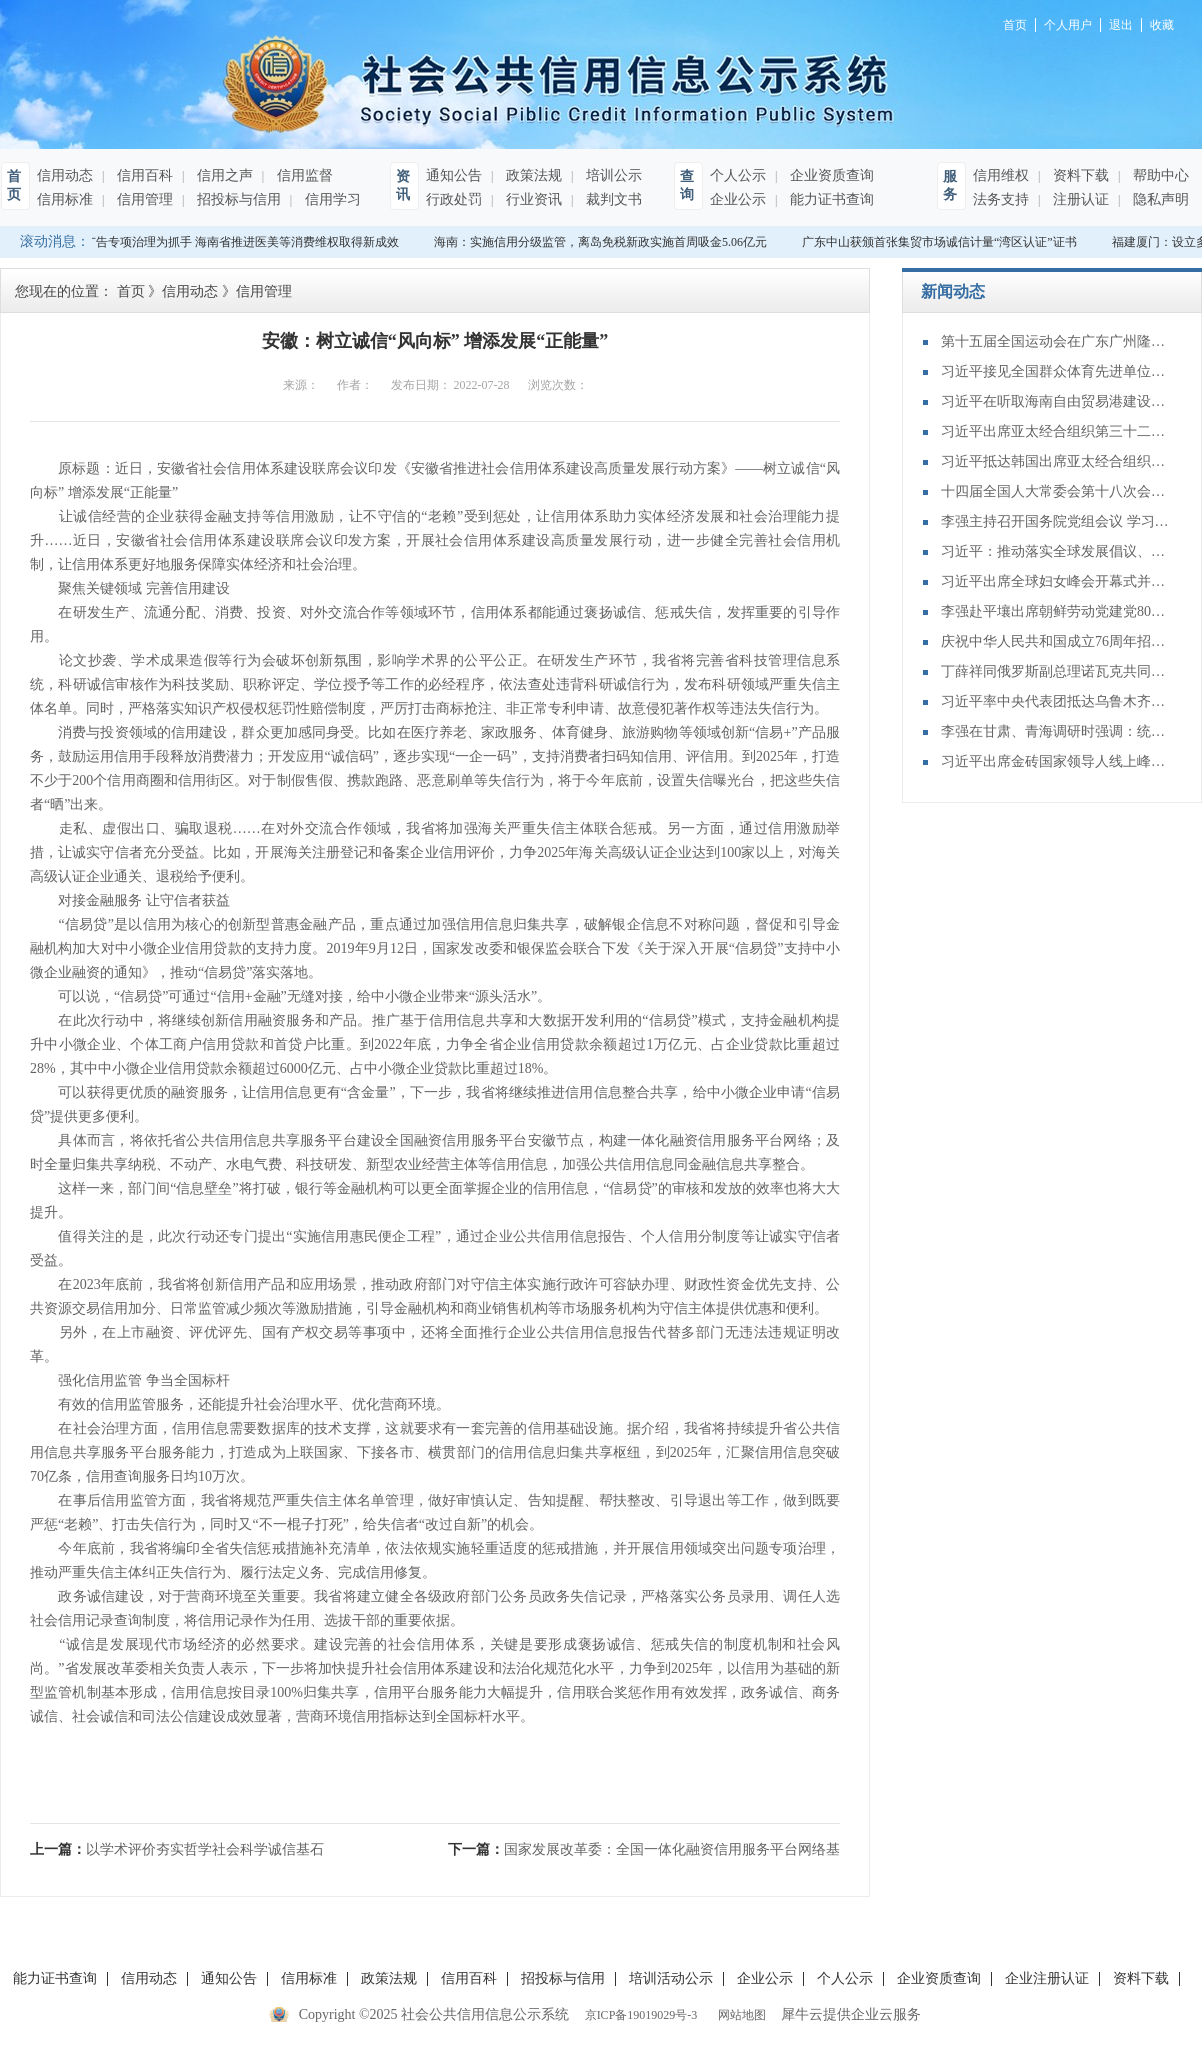 This screenshot has width=1202, height=2059. What do you see at coordinates (1056, 431) in the screenshot?
I see `习近平出席亚太经合组织第三十二次领导人非正式会议并发表重要讲话` at bounding box center [1056, 431].